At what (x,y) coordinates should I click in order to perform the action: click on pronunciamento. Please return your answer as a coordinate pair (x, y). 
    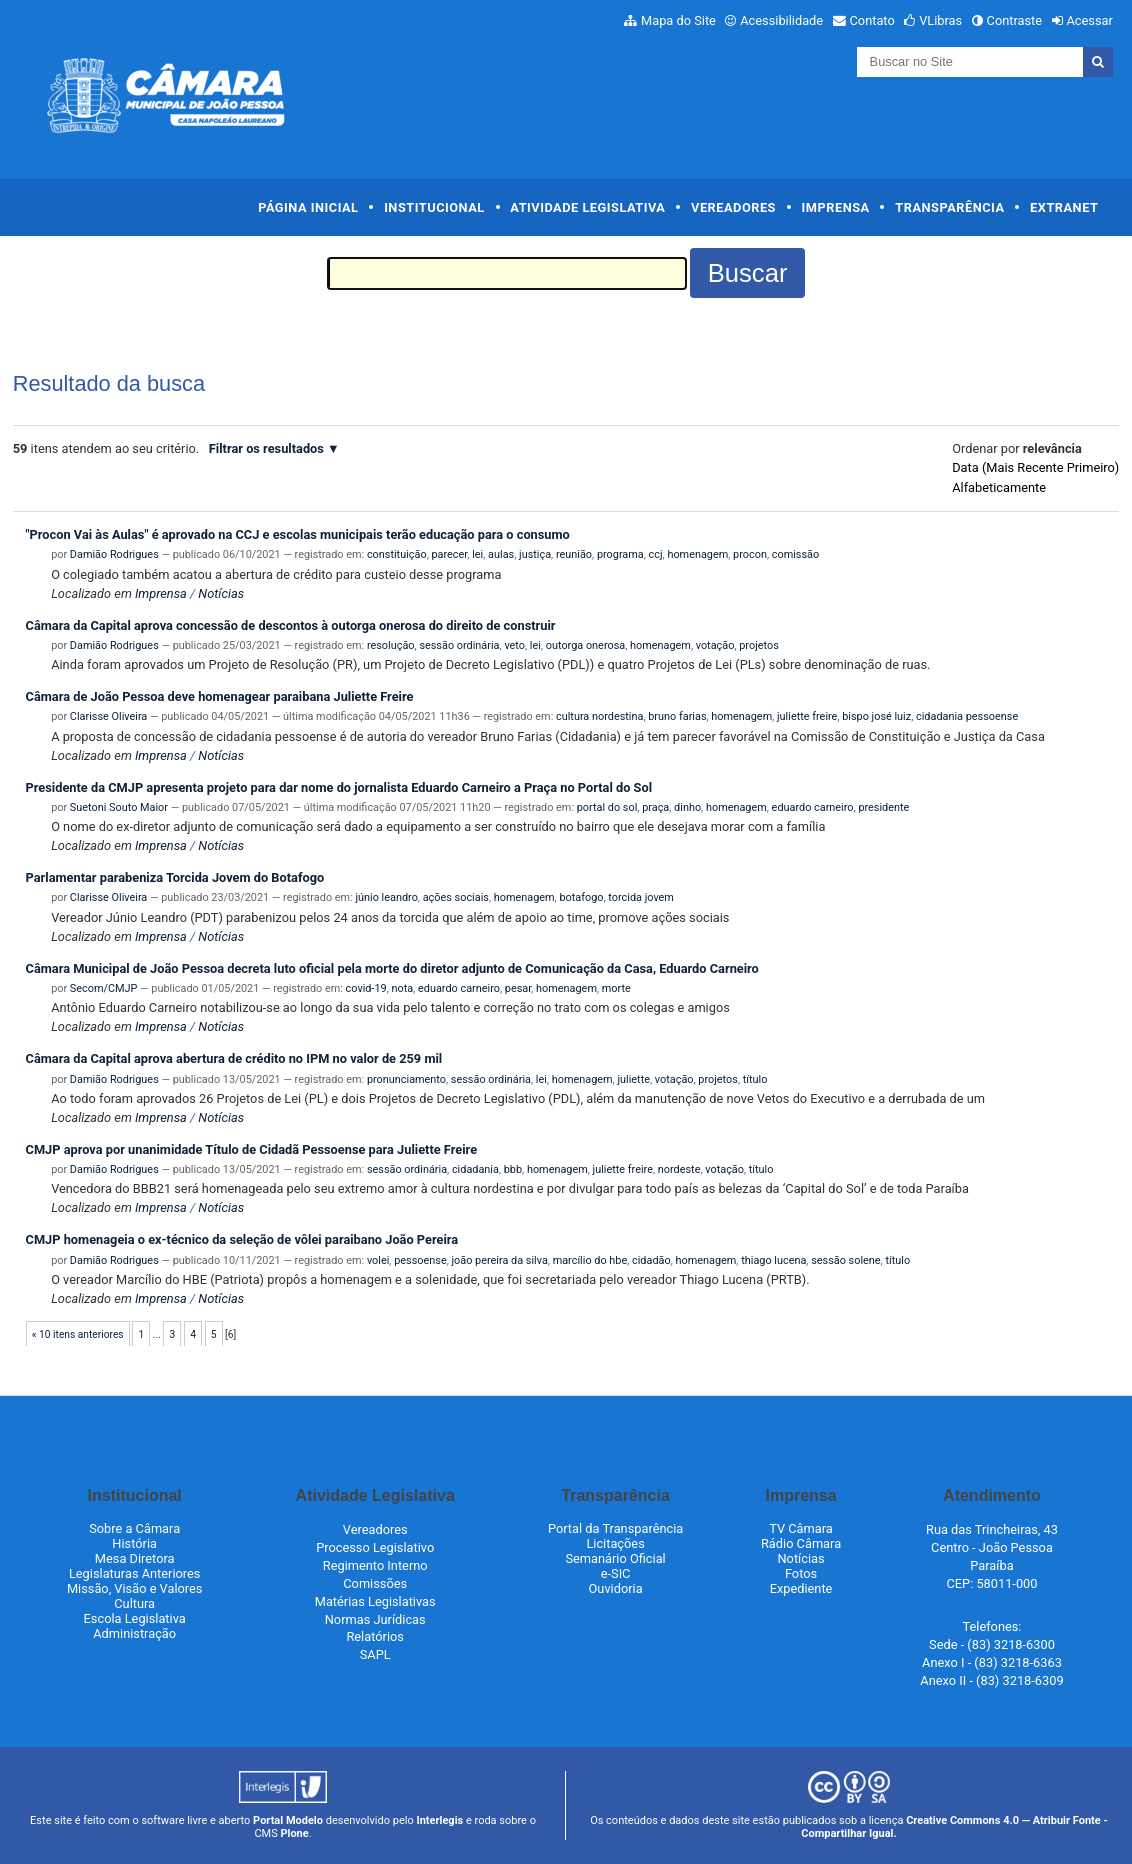
    Looking at the image, I should click on (406, 1079).